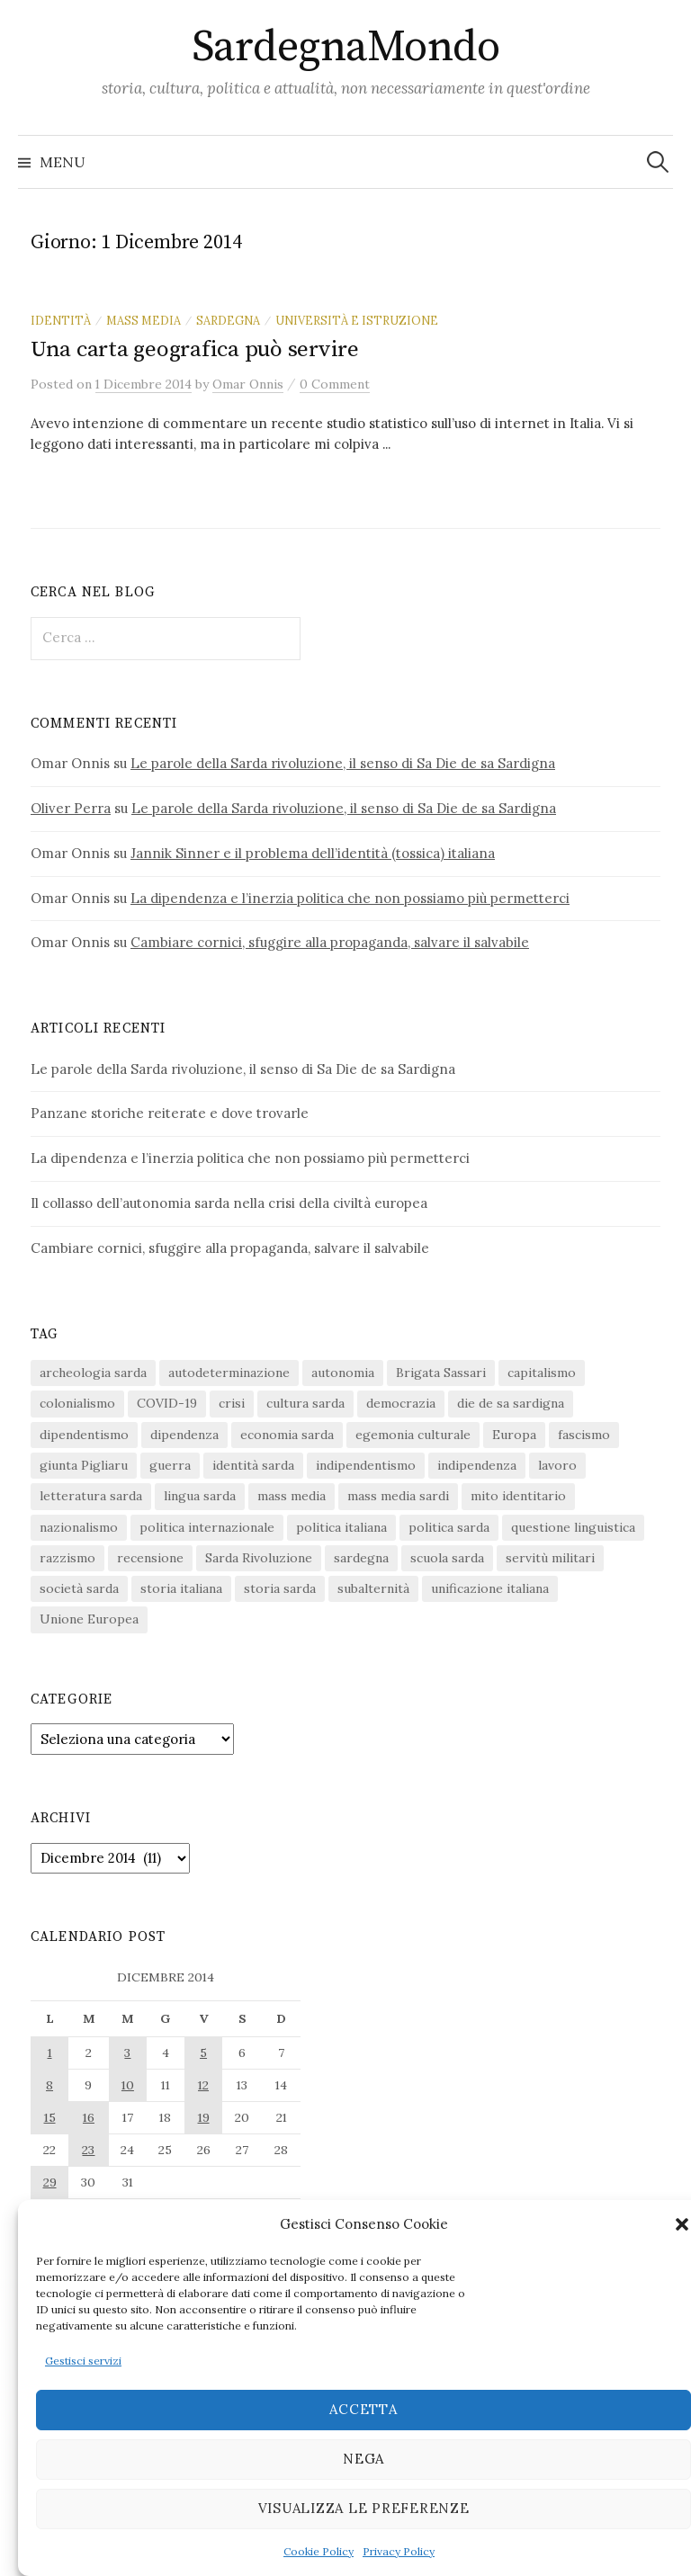  Describe the element at coordinates (312, 853) in the screenshot. I see `Jannik Sinner e il problema dell’identità (tossica) italiana` at that location.